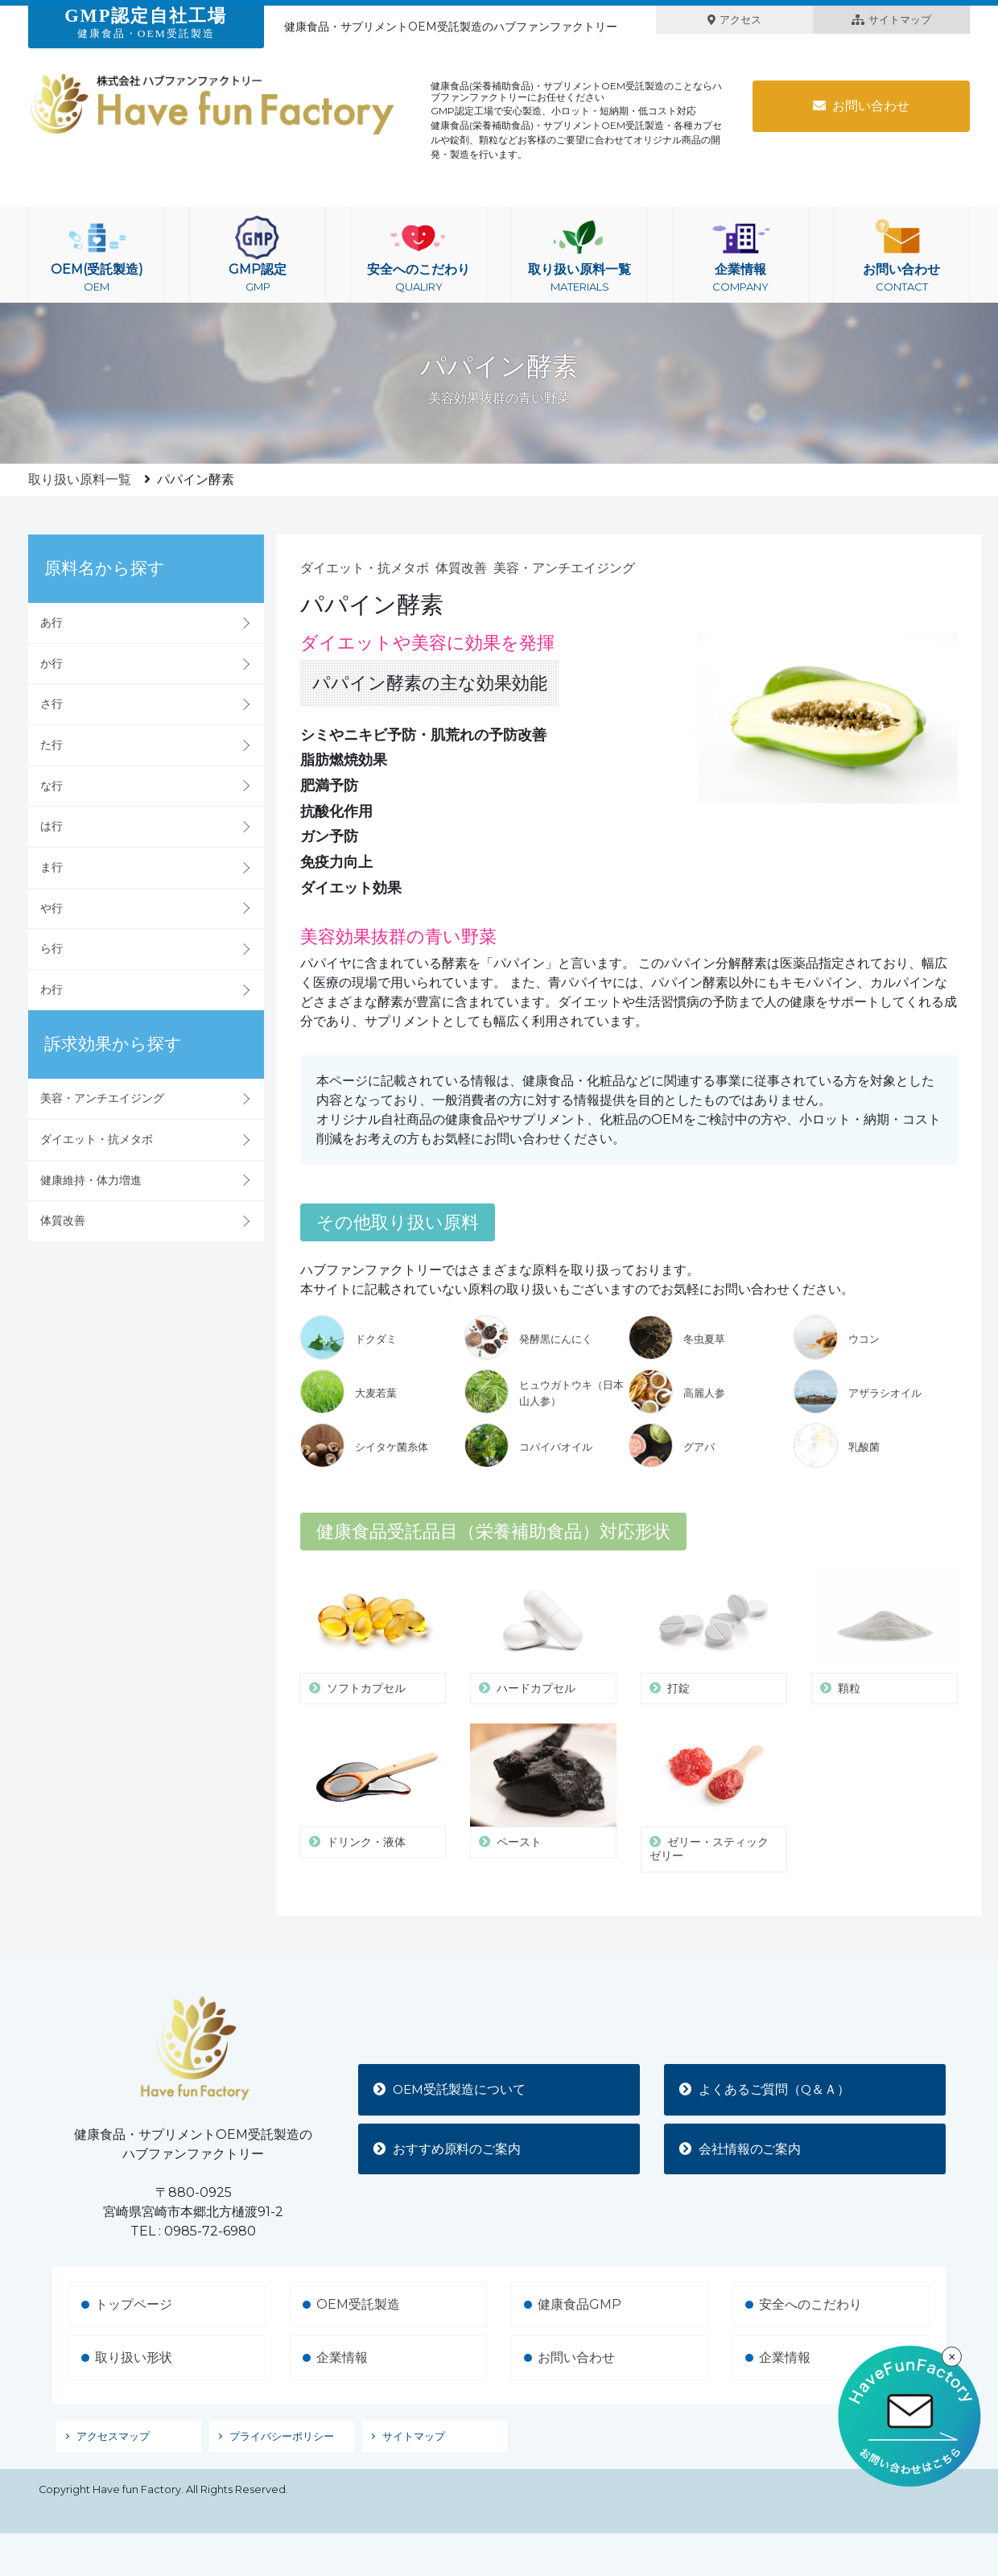  I want to click on 美容・アンチエイジング, so click(102, 1098).